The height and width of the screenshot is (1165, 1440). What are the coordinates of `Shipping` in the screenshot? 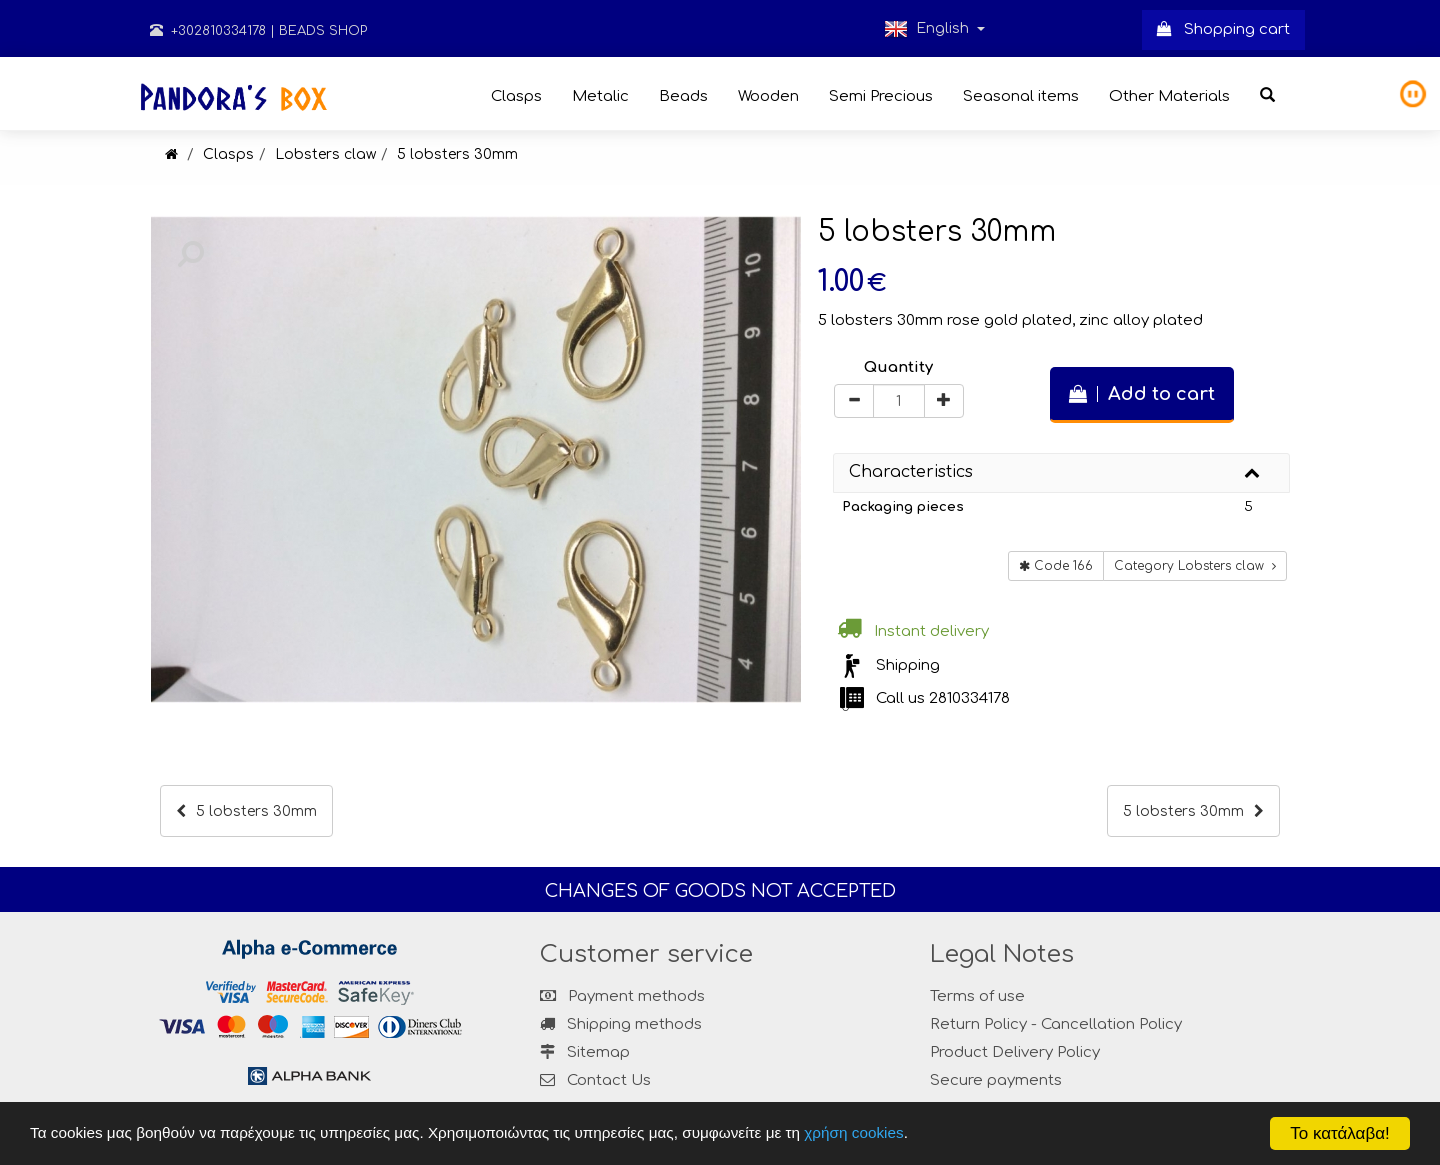 It's located at (908, 665).